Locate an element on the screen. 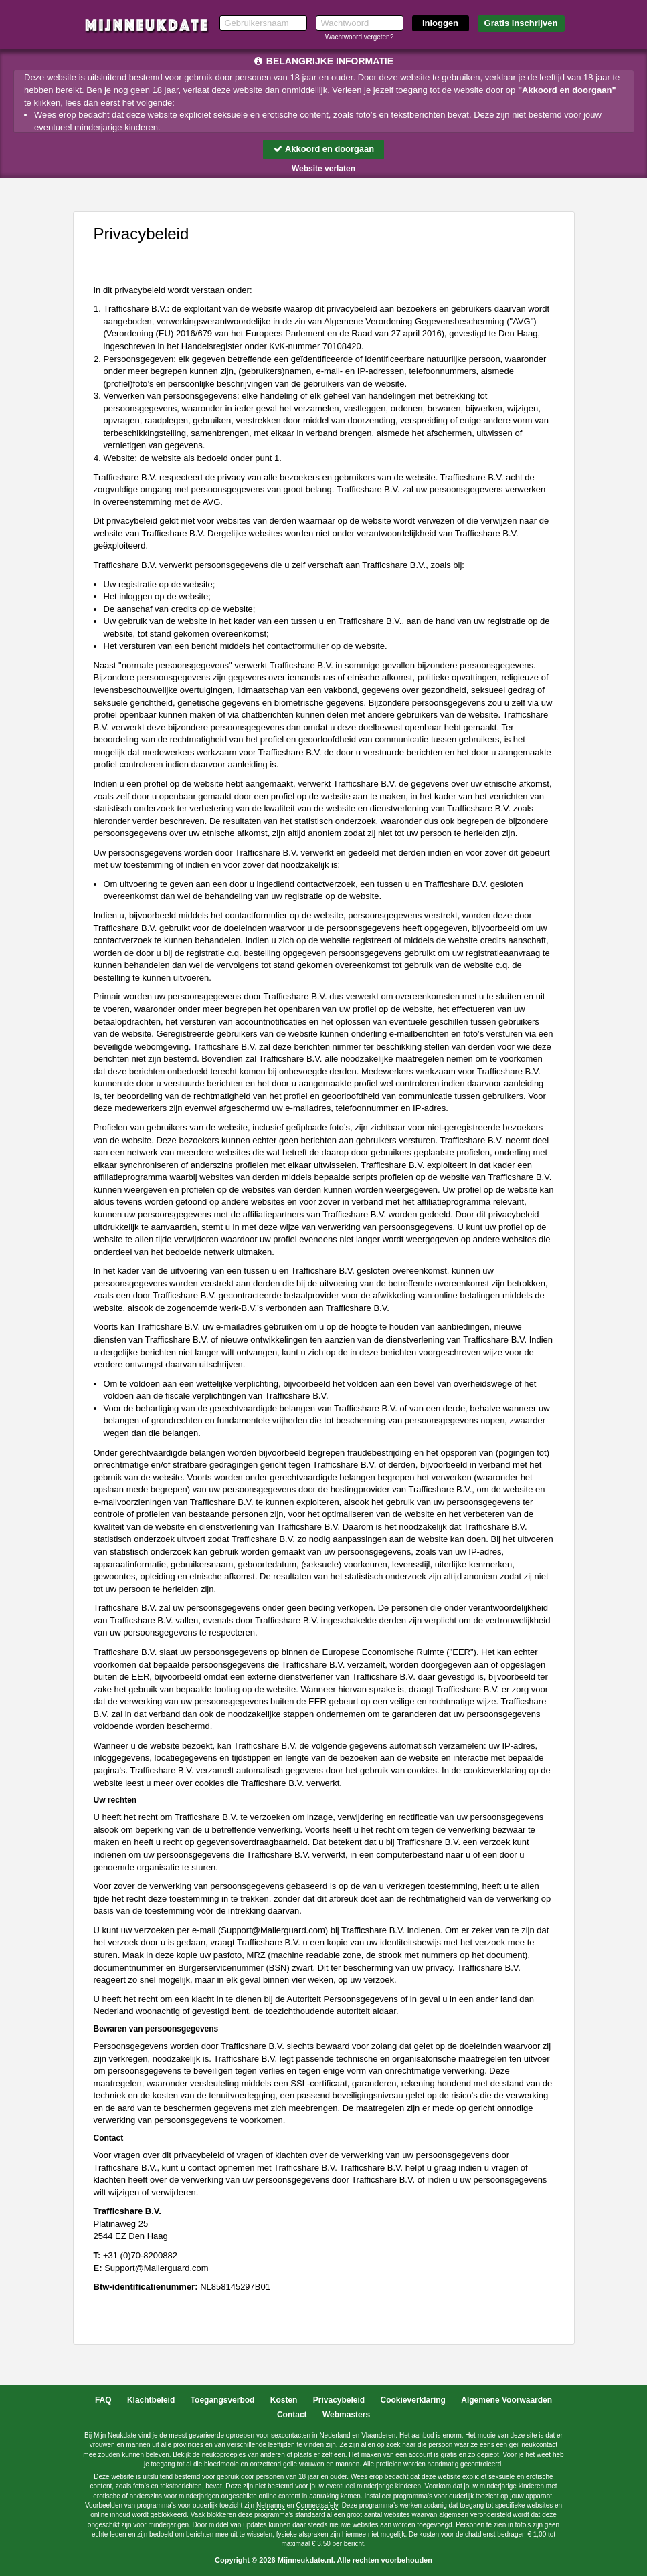  Gratis inschrijven is located at coordinates (521, 23).